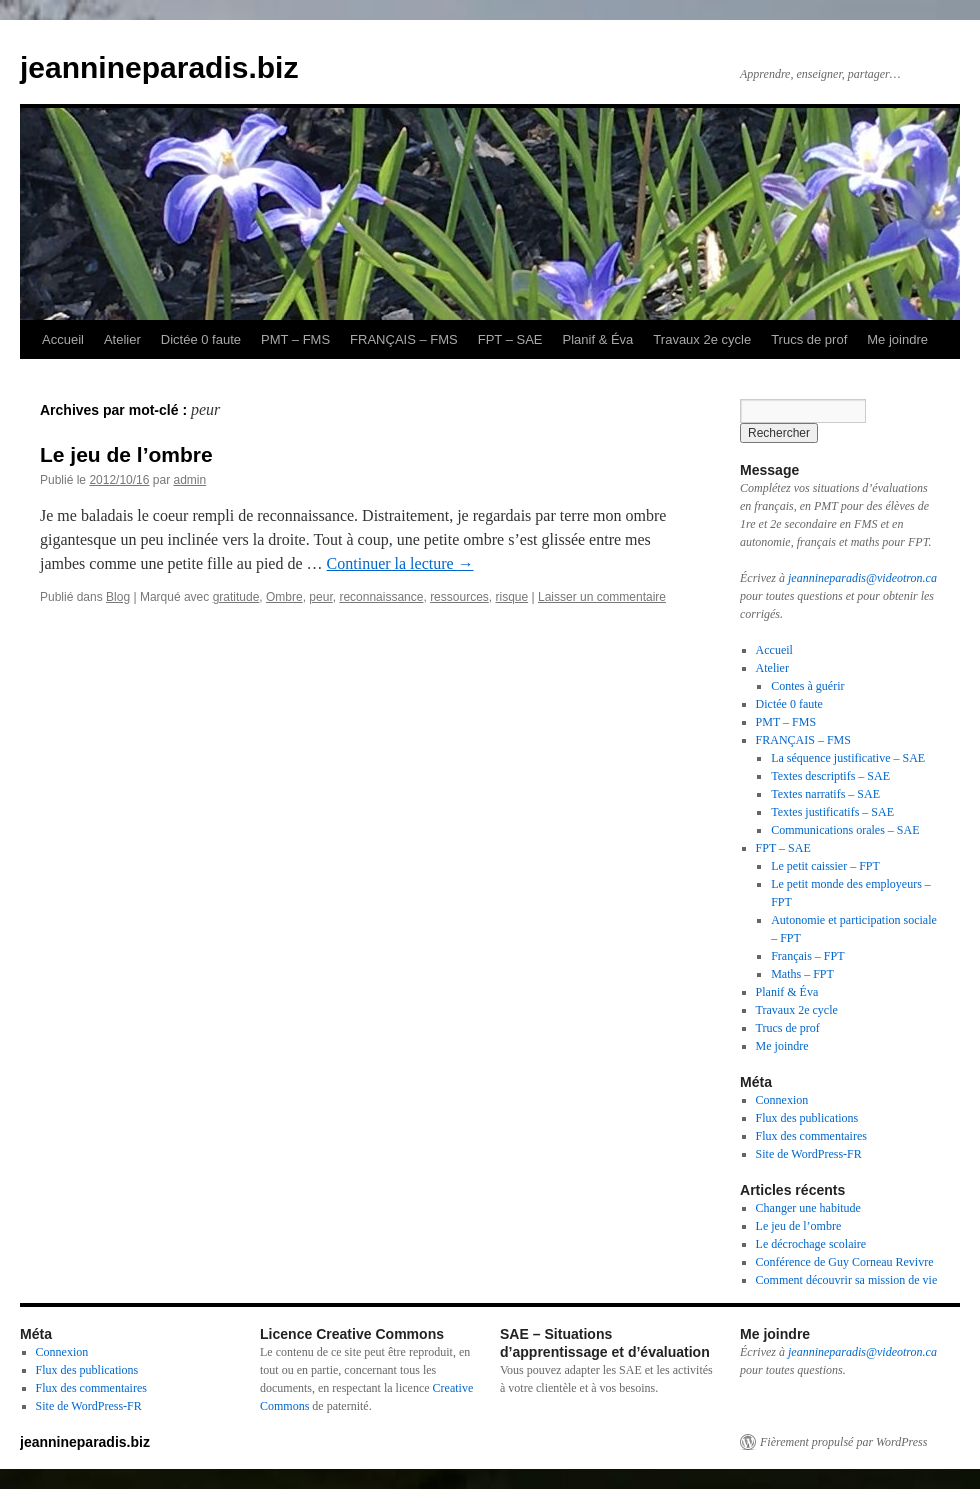 This screenshot has width=980, height=1489. I want to click on Accueil, so click(63, 339).